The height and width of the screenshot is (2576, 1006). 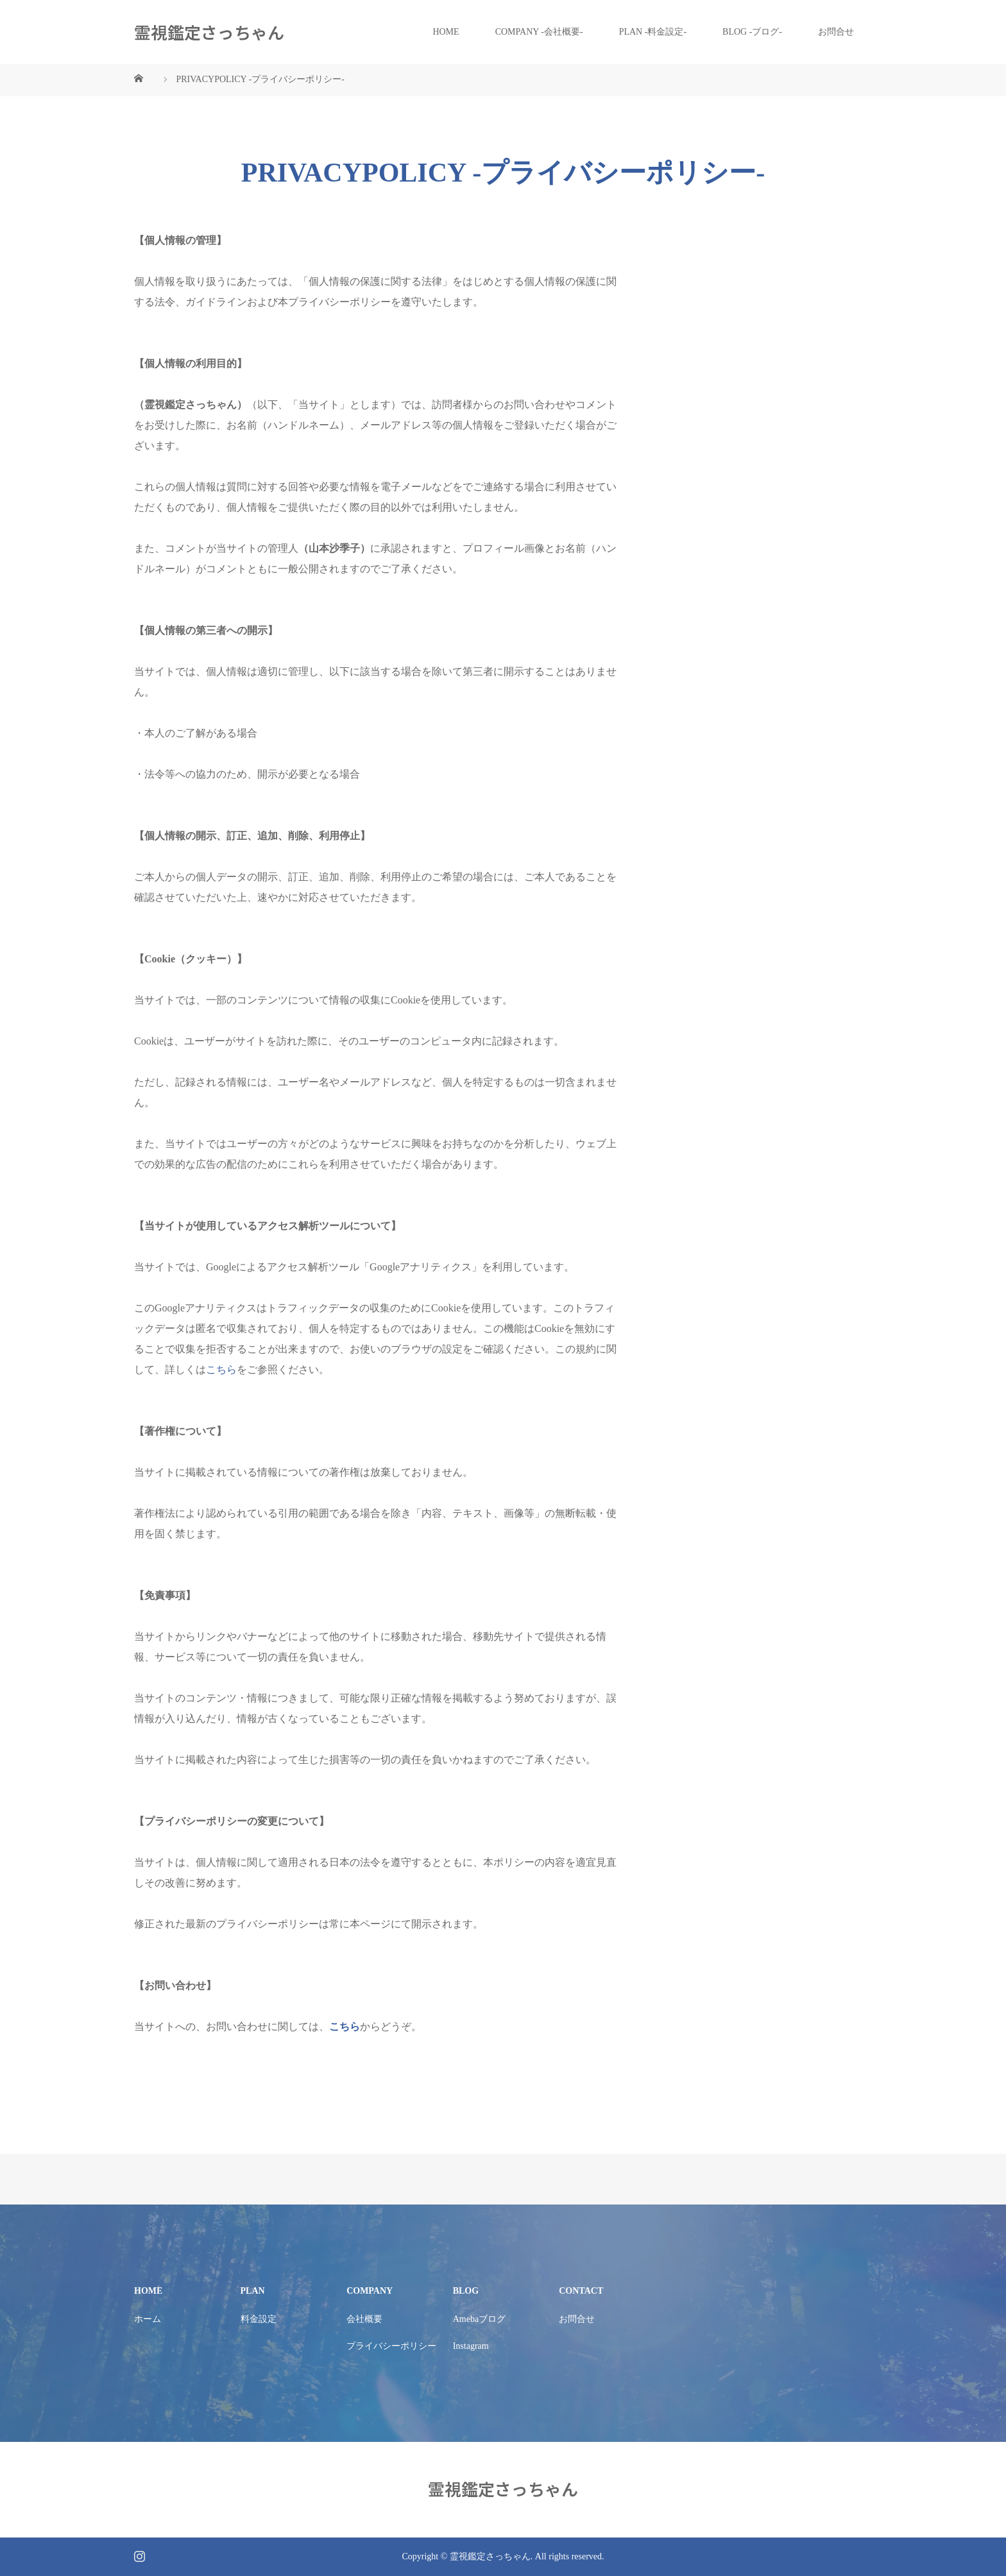 What do you see at coordinates (259, 2319) in the screenshot?
I see `料金設定` at bounding box center [259, 2319].